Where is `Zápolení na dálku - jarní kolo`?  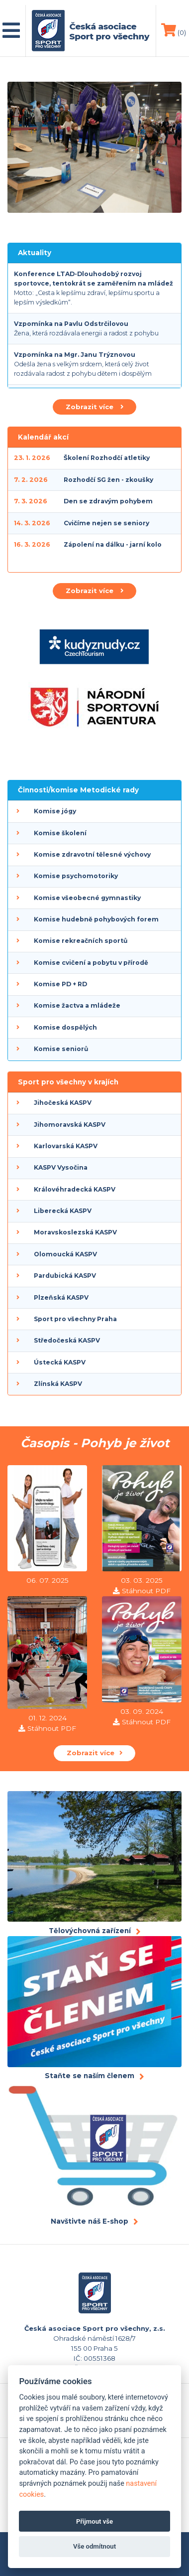
Zápolení na dálku - jarní kolo is located at coordinates (113, 544).